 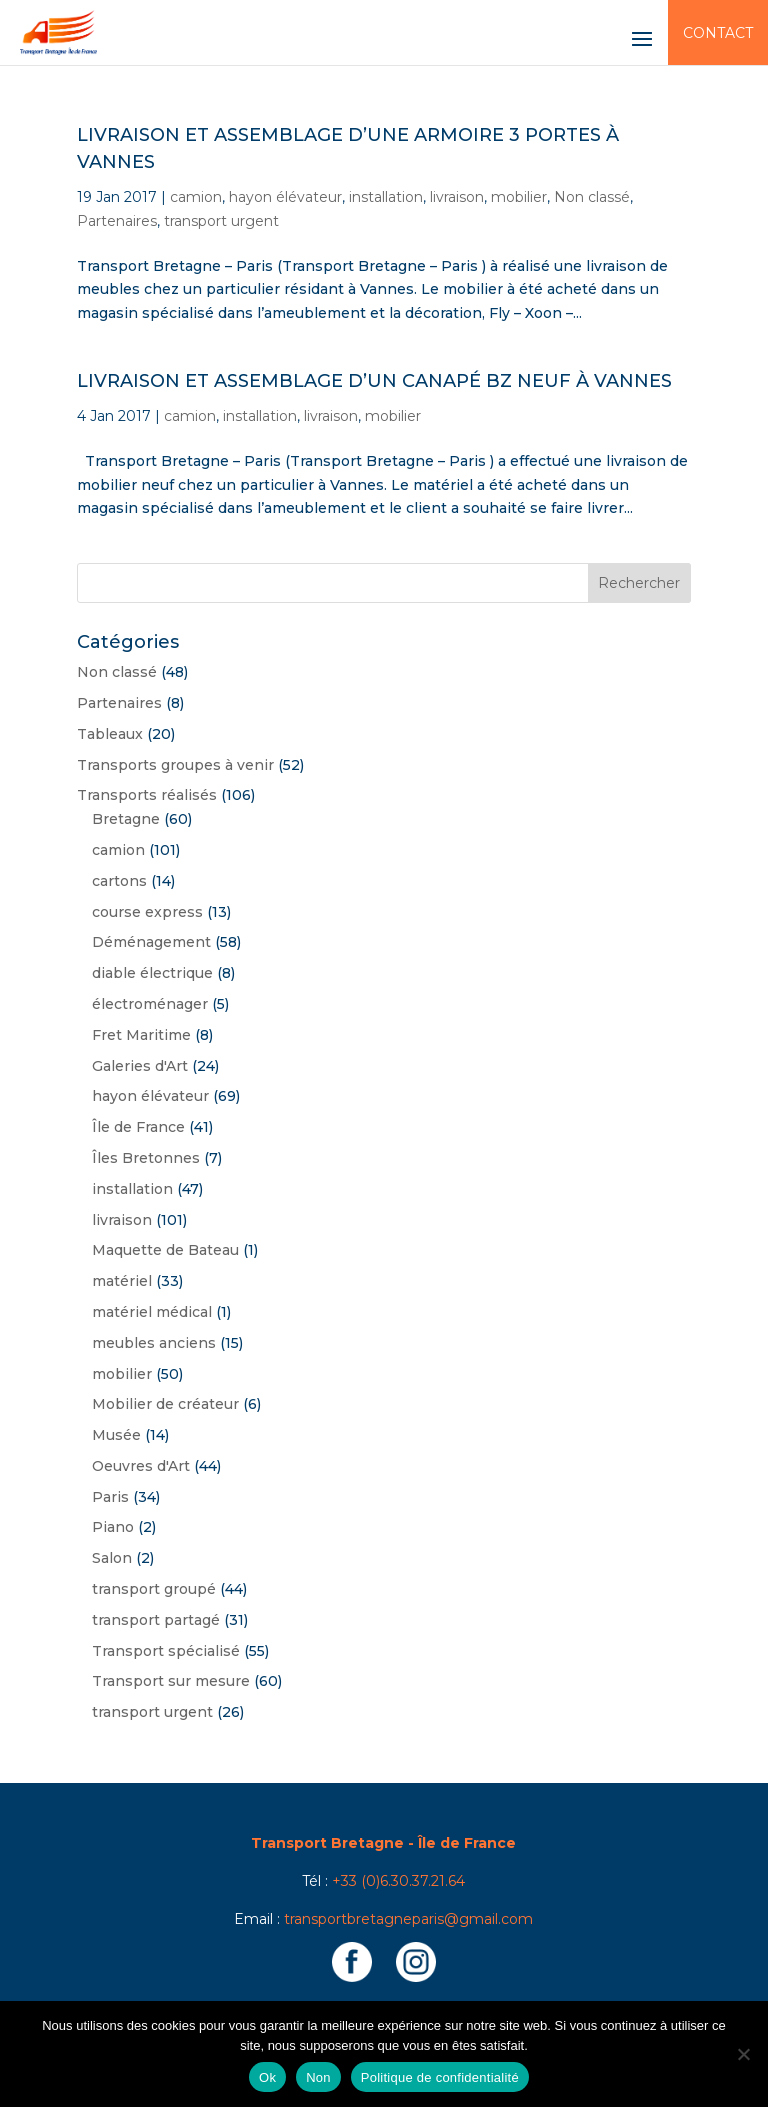 What do you see at coordinates (318, 2077) in the screenshot?
I see `Non` at bounding box center [318, 2077].